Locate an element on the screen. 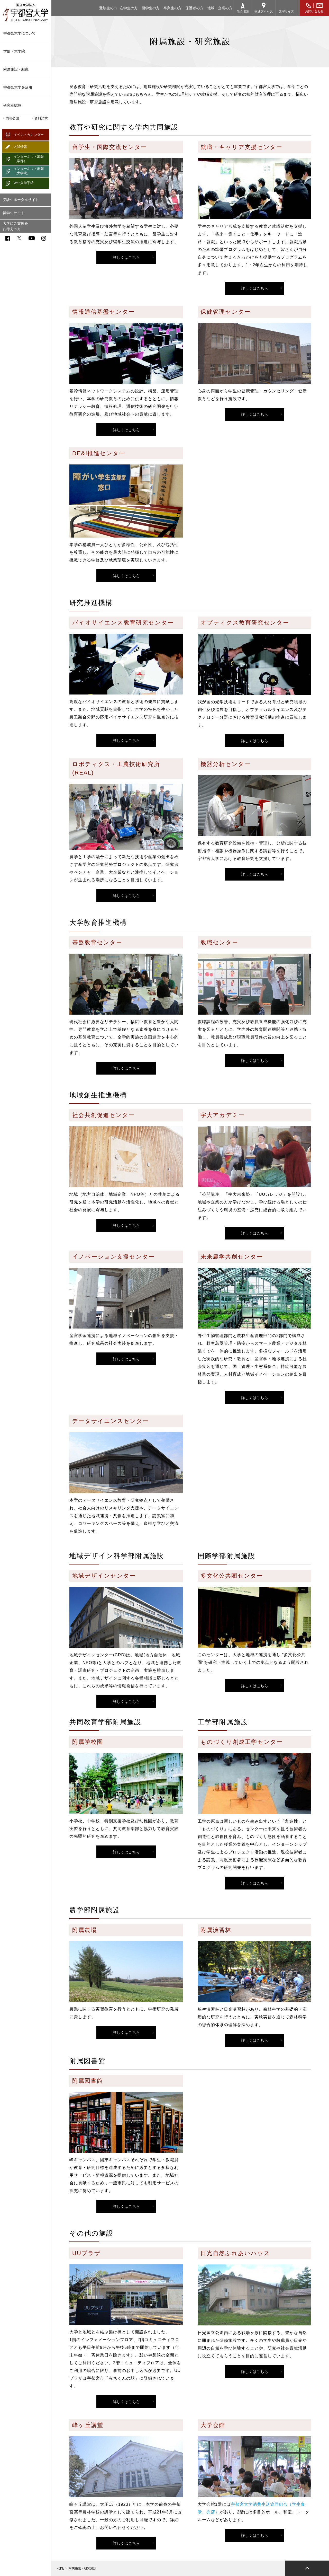  instagram is located at coordinates (43, 238).